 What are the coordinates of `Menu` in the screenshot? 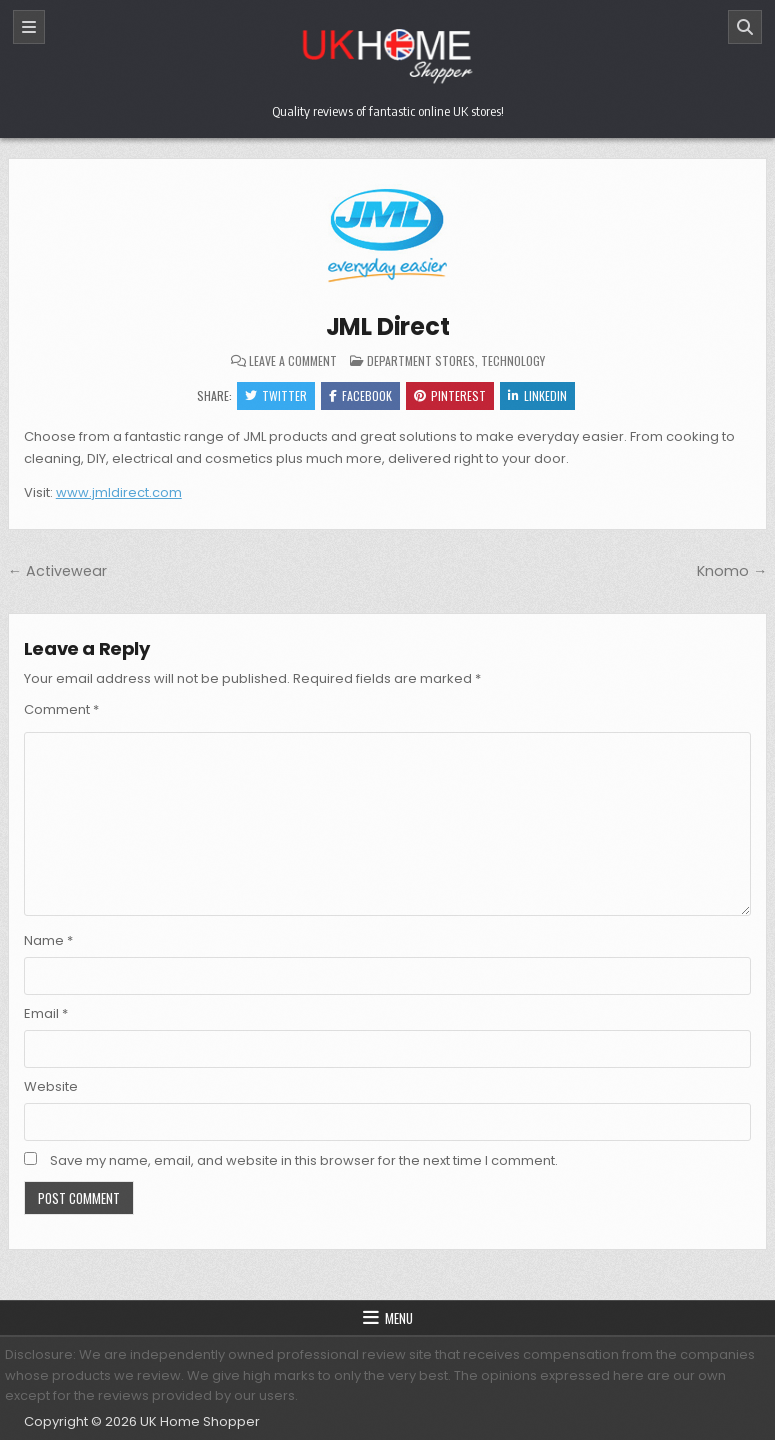 It's located at (399, 1318).